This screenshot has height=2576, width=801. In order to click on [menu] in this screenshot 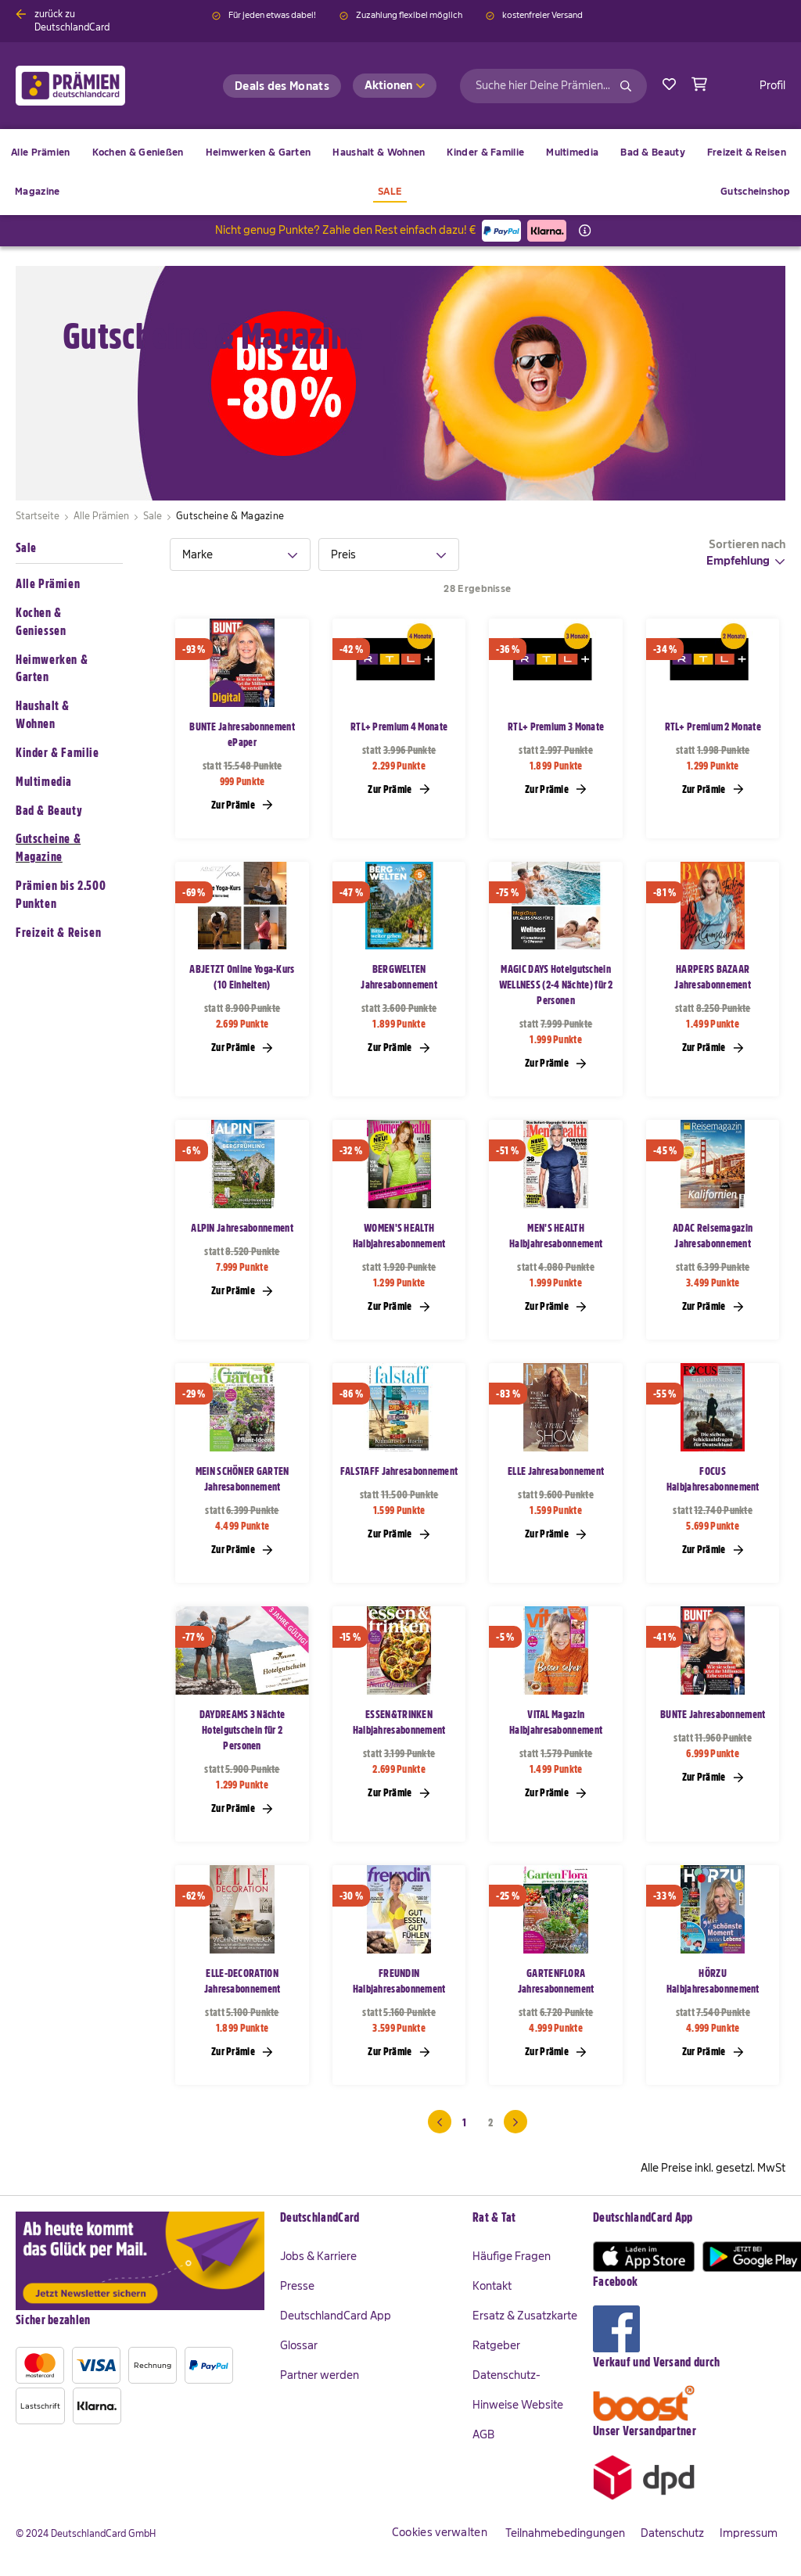, I will do `click(400, 172)`.